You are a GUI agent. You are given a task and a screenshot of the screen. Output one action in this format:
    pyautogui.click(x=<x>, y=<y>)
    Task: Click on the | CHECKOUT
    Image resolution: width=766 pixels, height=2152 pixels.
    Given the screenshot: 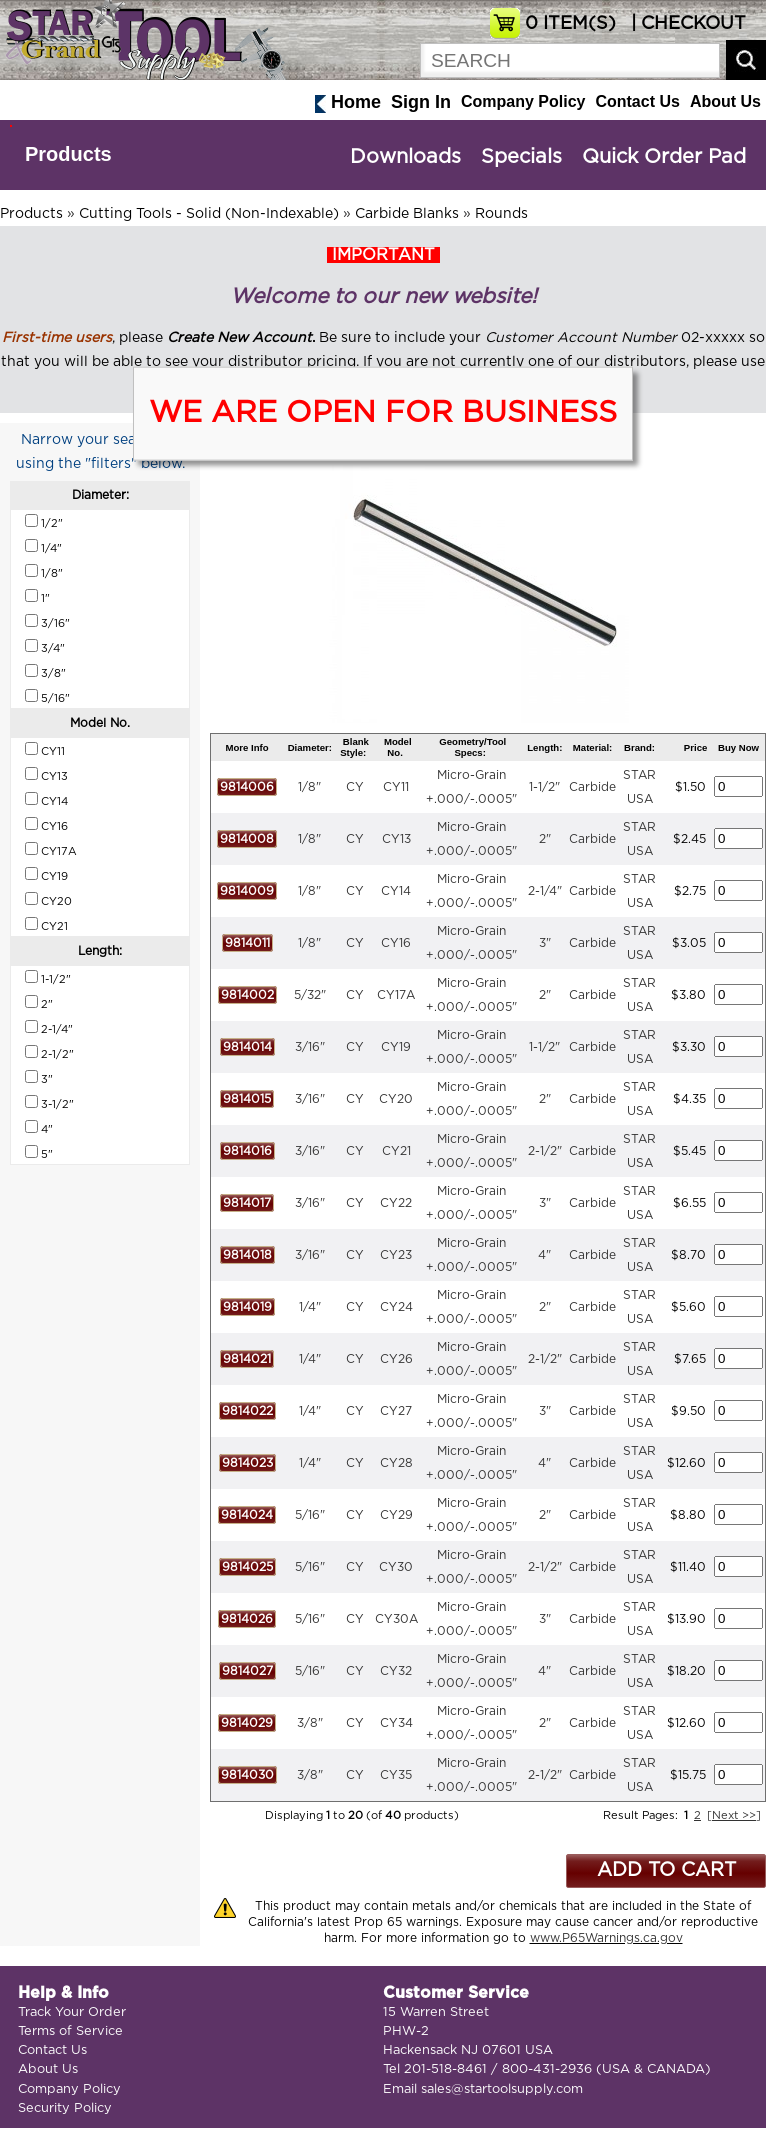 What is the action you would take?
    pyautogui.click(x=686, y=24)
    